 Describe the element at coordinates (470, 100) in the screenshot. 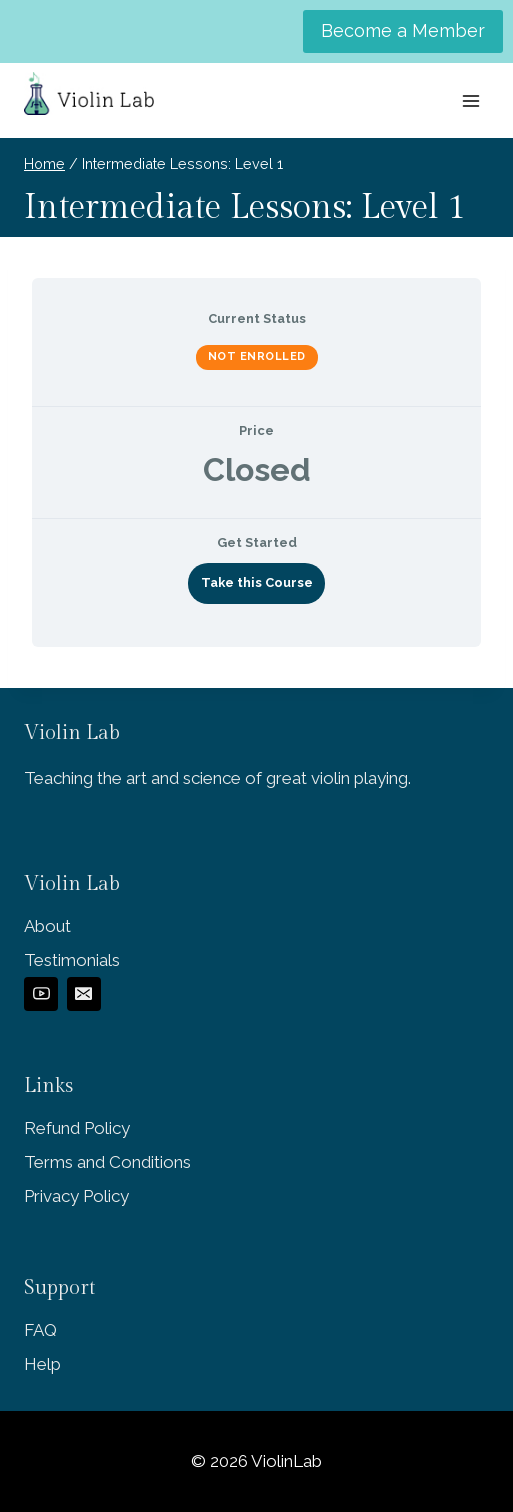

I see `[Open menu]` at that location.